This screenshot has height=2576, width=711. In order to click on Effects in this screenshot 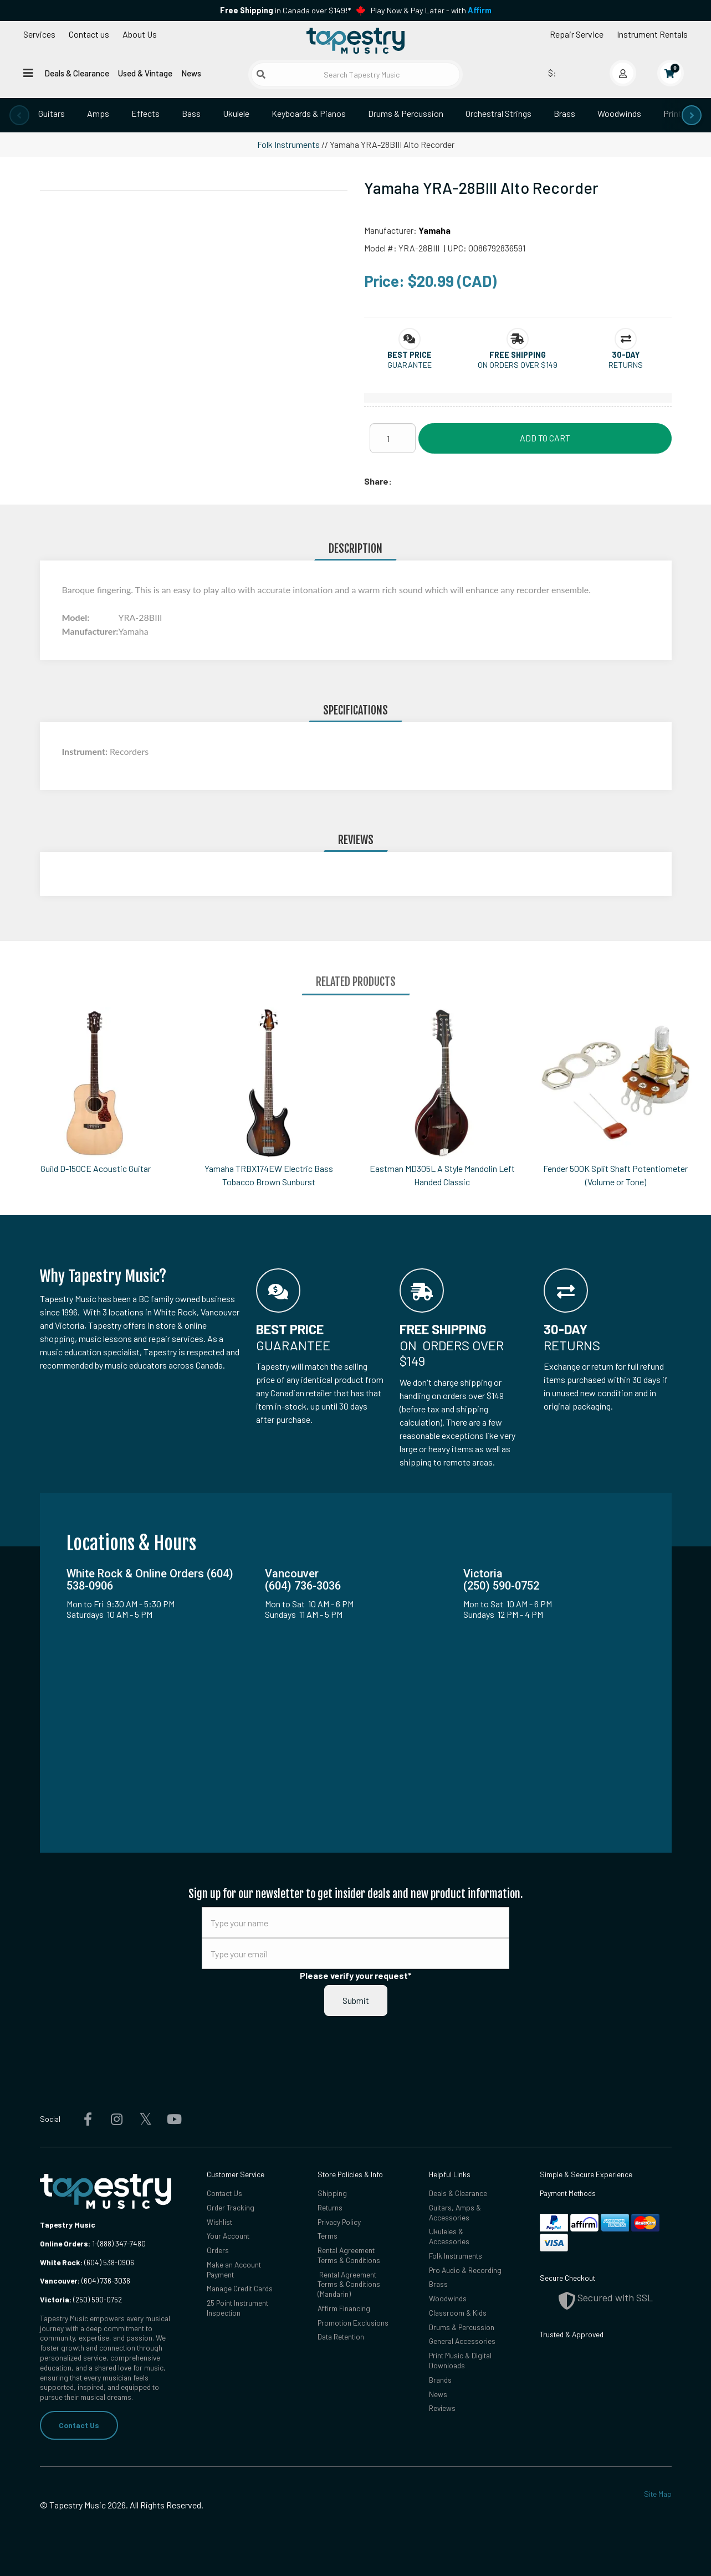, I will do `click(145, 113)`.